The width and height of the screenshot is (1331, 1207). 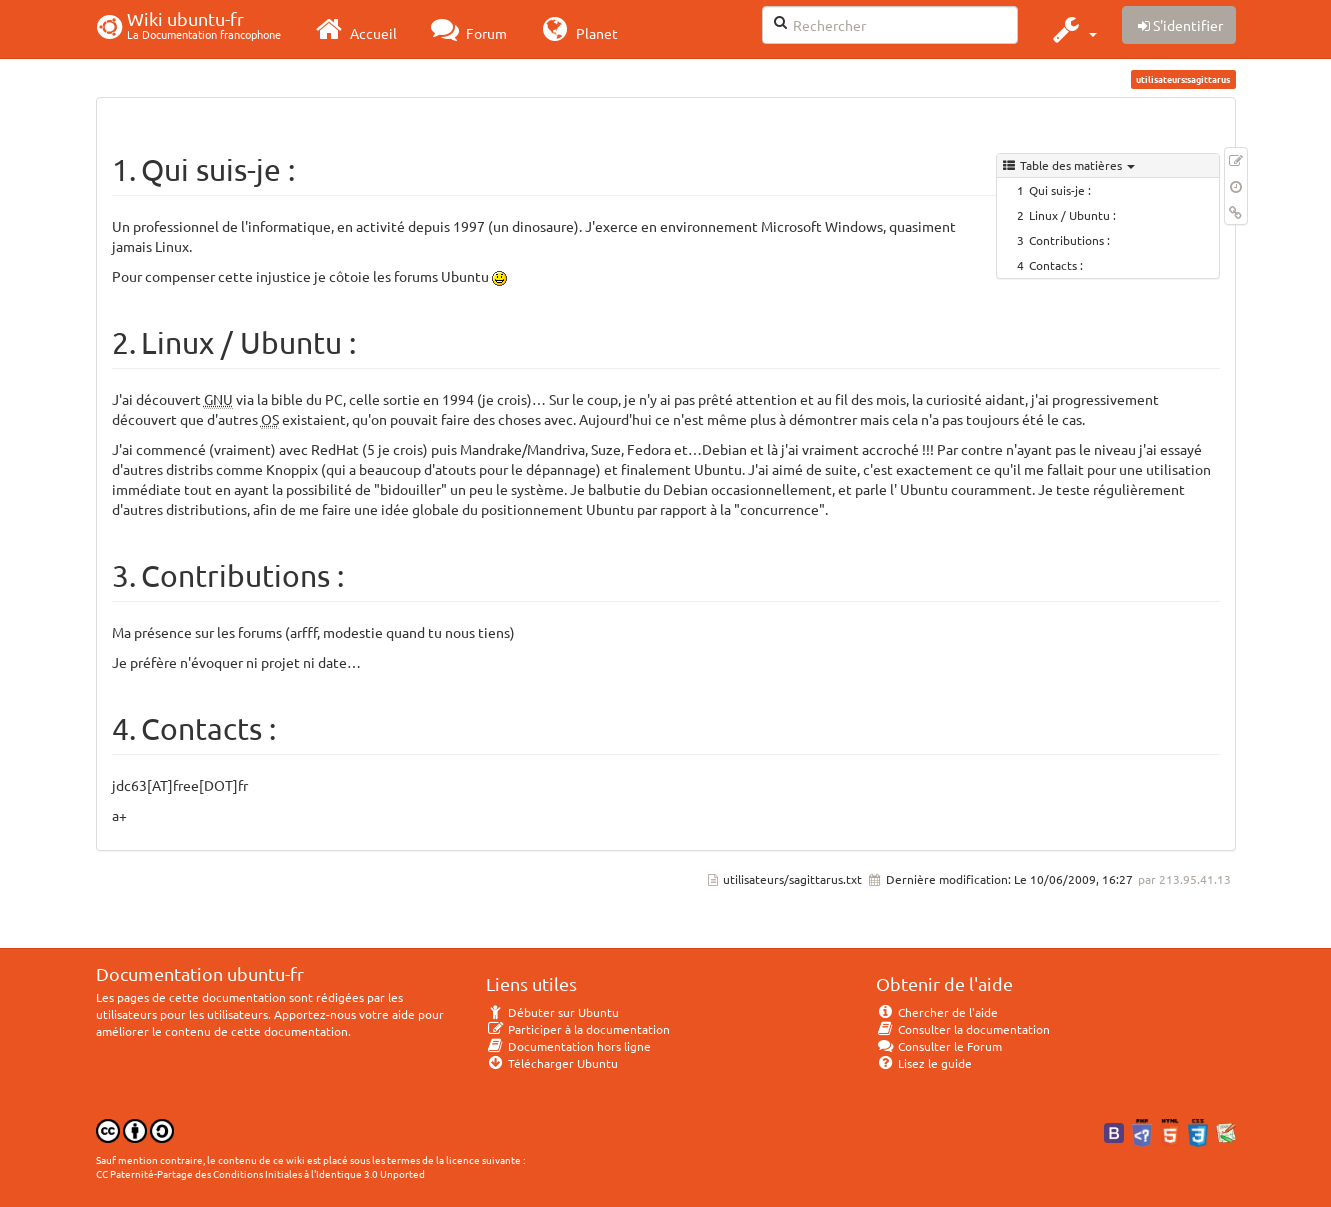 I want to click on Débuter sur Ubuntu, so click(x=553, y=1012).